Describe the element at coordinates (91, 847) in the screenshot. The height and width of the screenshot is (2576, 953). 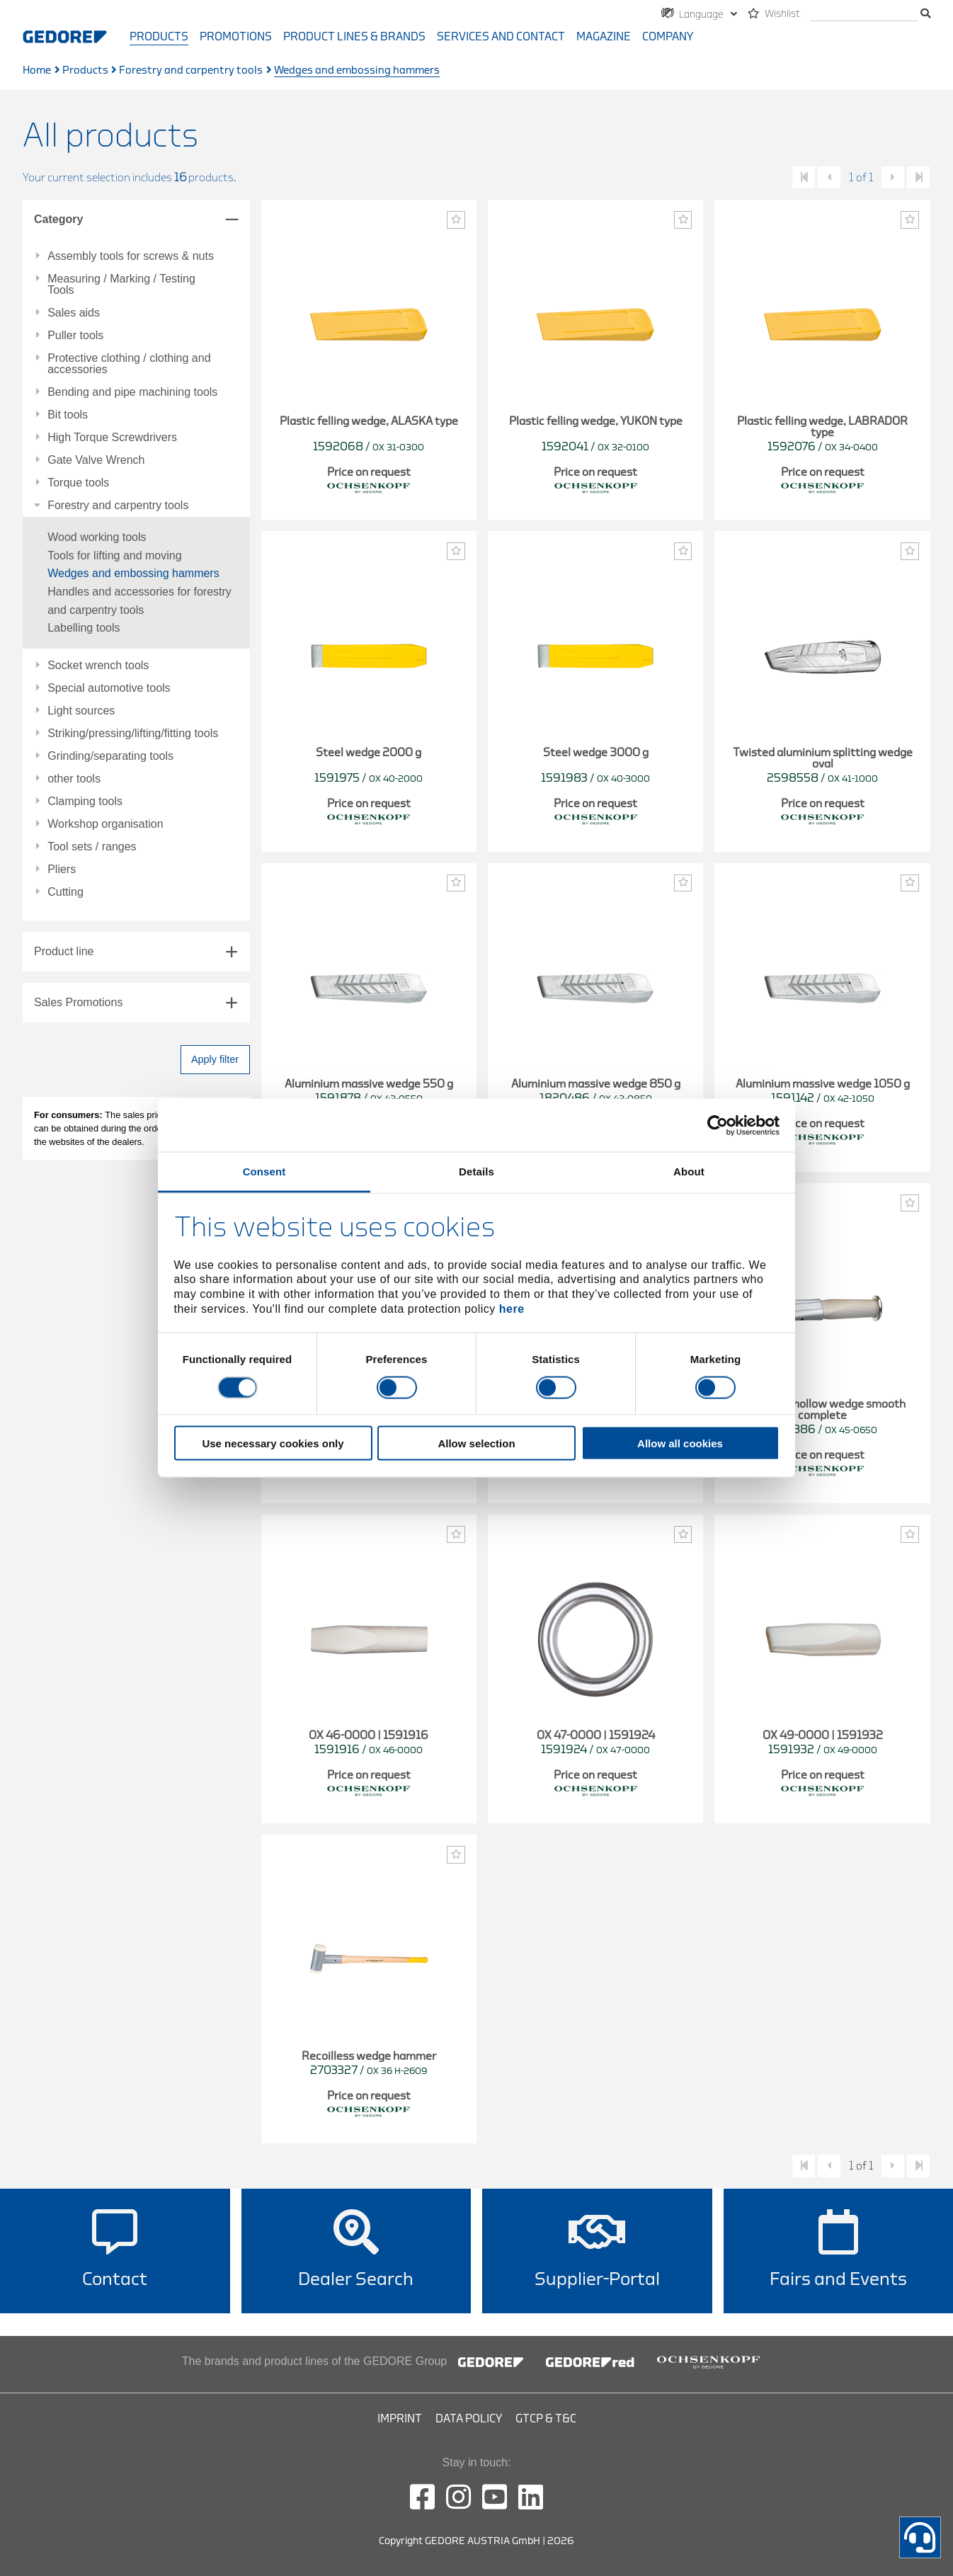
I see `Tool sets / ranges` at that location.